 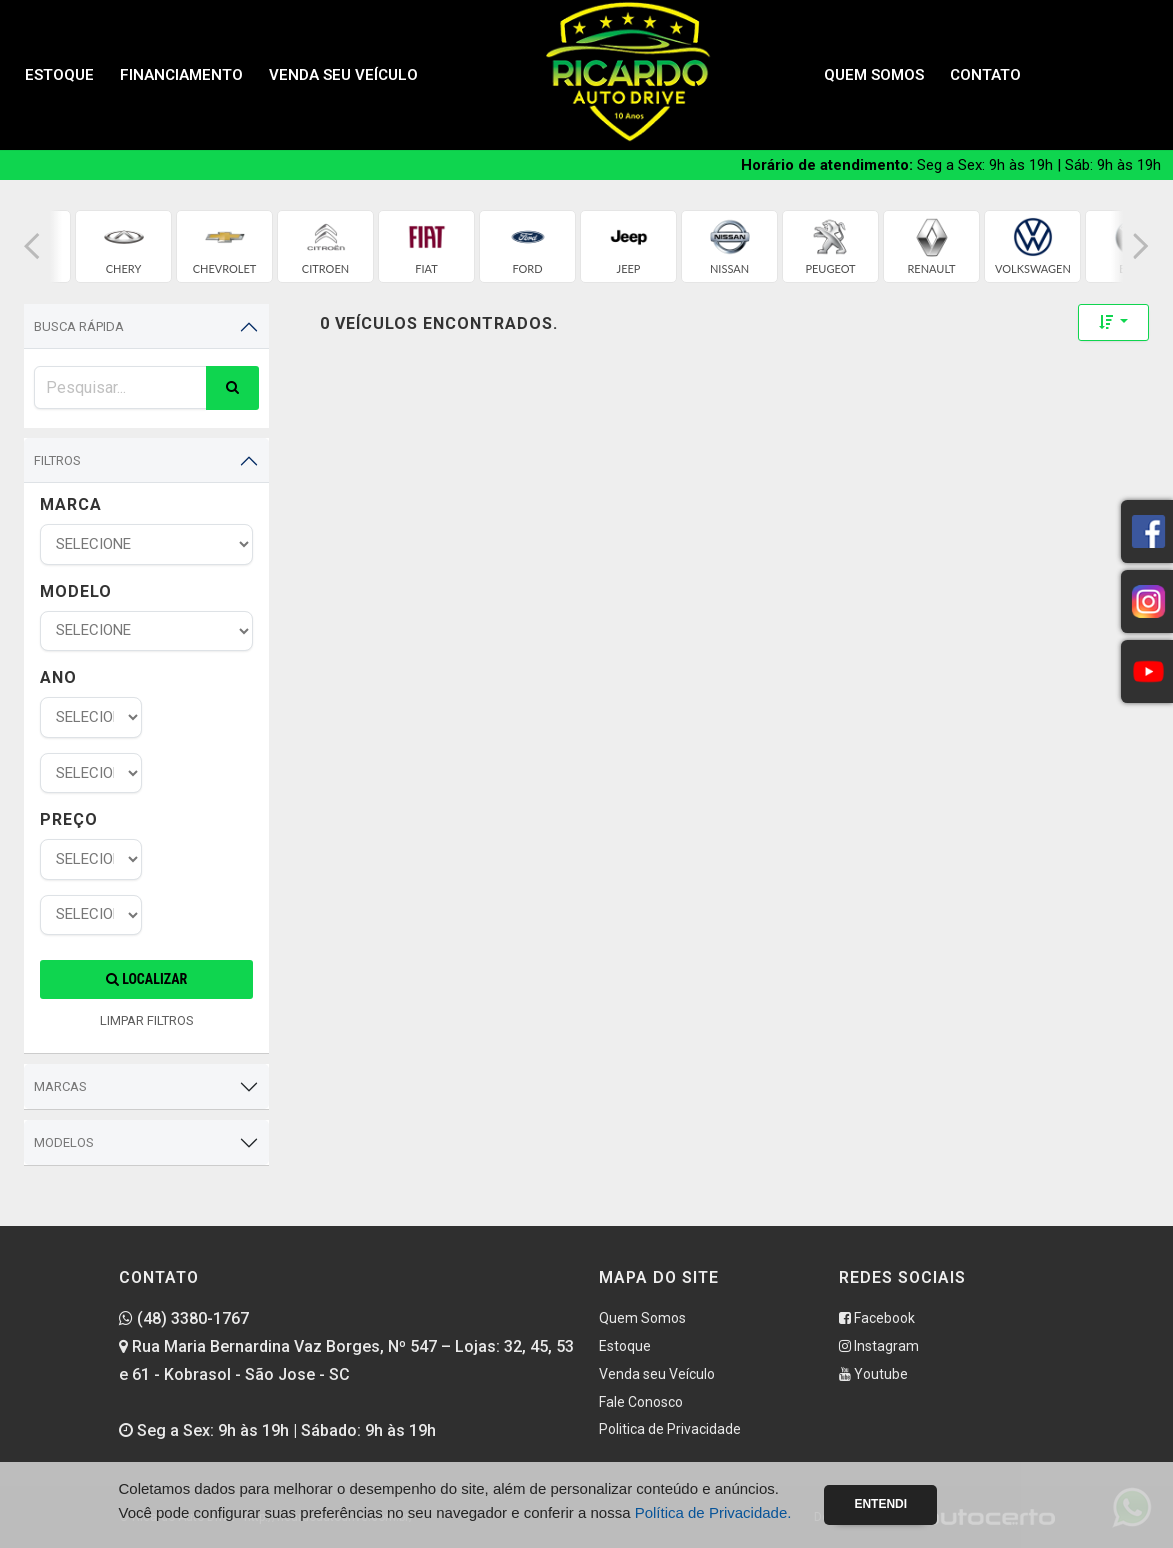 What do you see at coordinates (184, 1318) in the screenshot?
I see `(48) 3380-1767` at bounding box center [184, 1318].